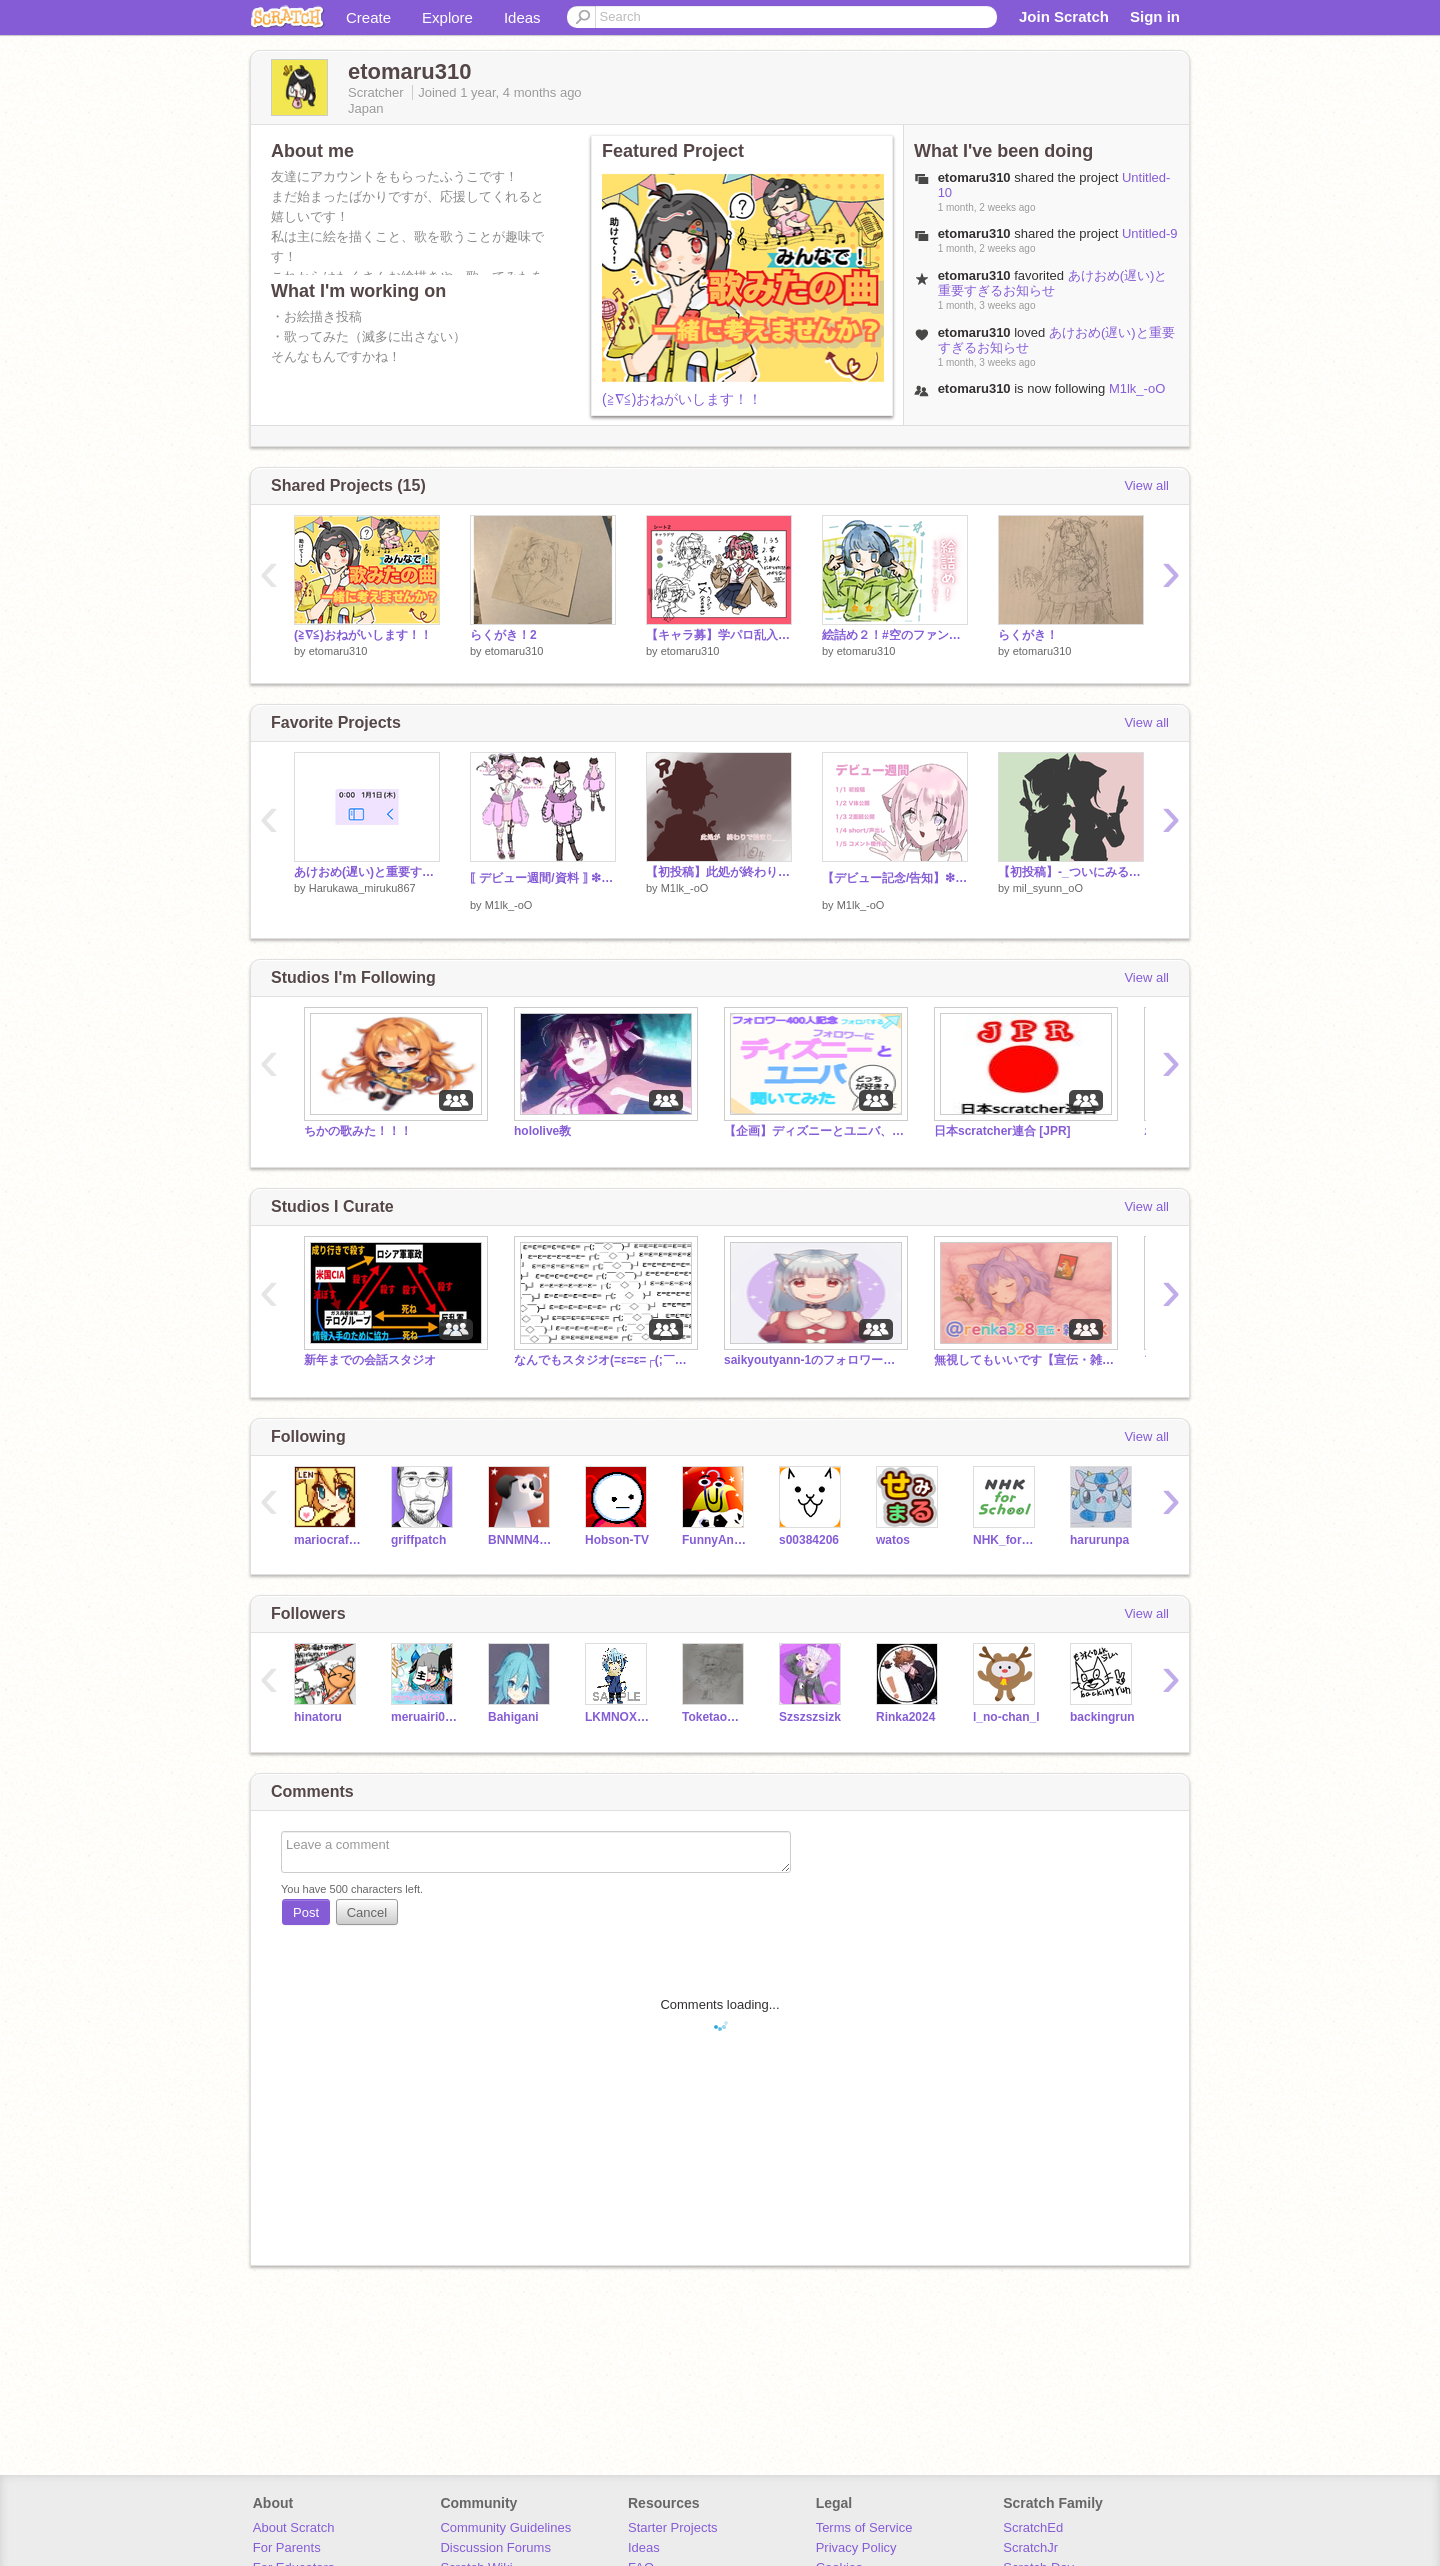 This screenshot has height=2566, width=1440. What do you see at coordinates (673, 2527) in the screenshot?
I see `Starter Projects` at bounding box center [673, 2527].